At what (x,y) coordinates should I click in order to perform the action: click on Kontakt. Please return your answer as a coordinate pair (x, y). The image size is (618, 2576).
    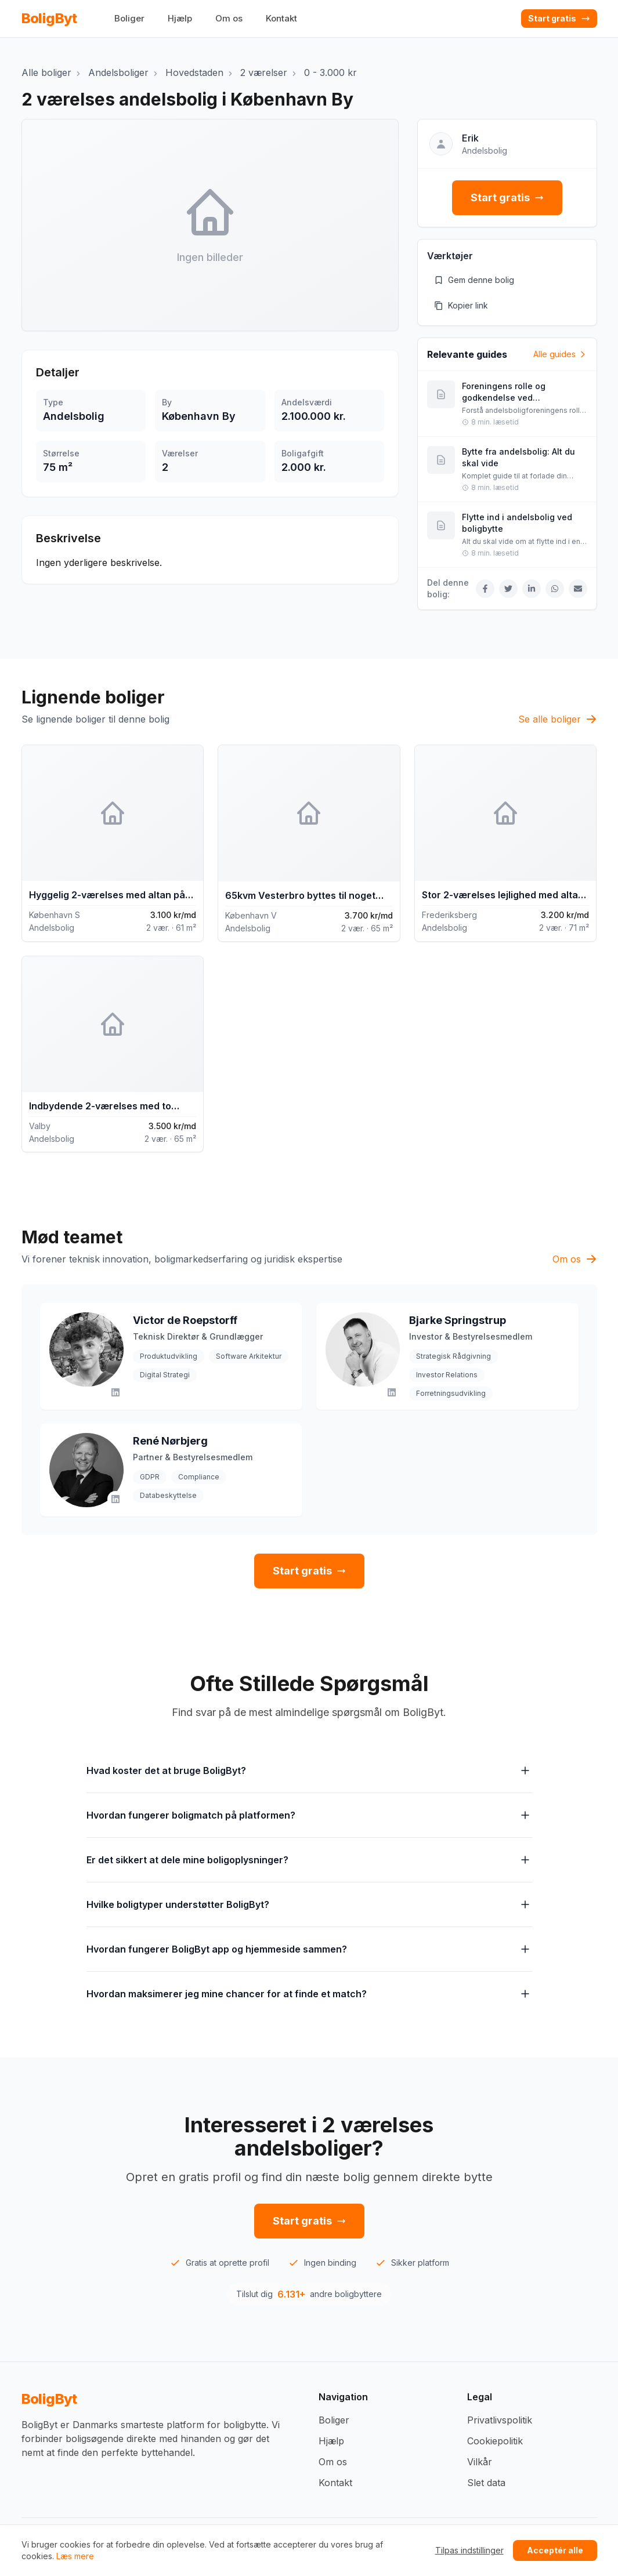
    Looking at the image, I should click on (281, 18).